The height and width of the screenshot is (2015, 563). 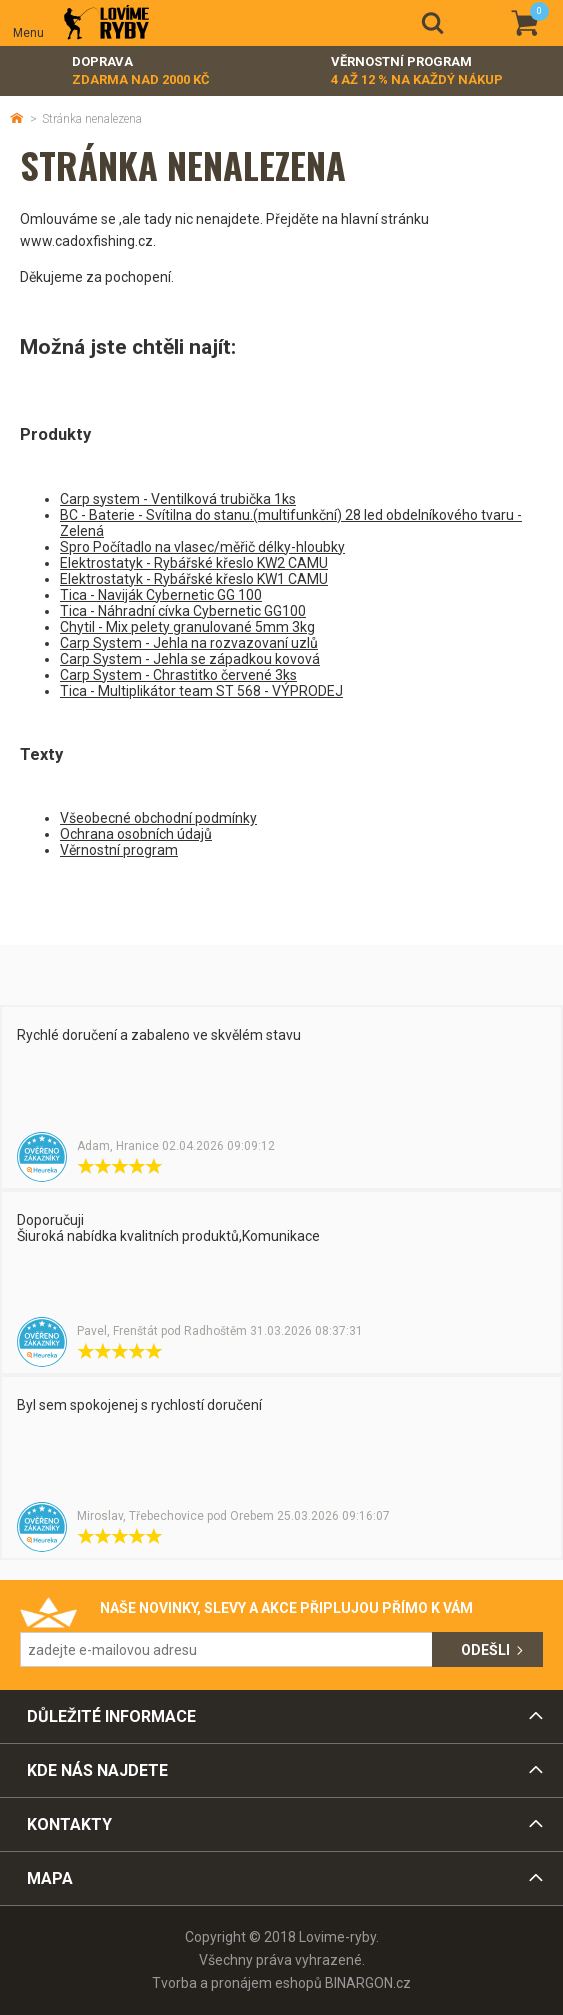 I want to click on Odešli, so click(x=485, y=1650).